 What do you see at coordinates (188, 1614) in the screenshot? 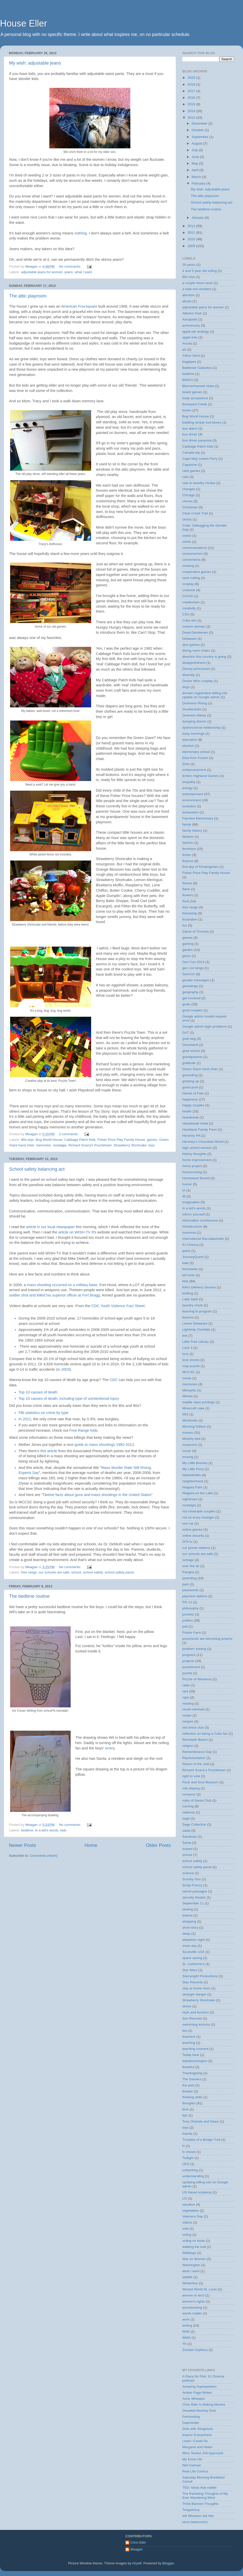
I see `pockets` at bounding box center [188, 1614].